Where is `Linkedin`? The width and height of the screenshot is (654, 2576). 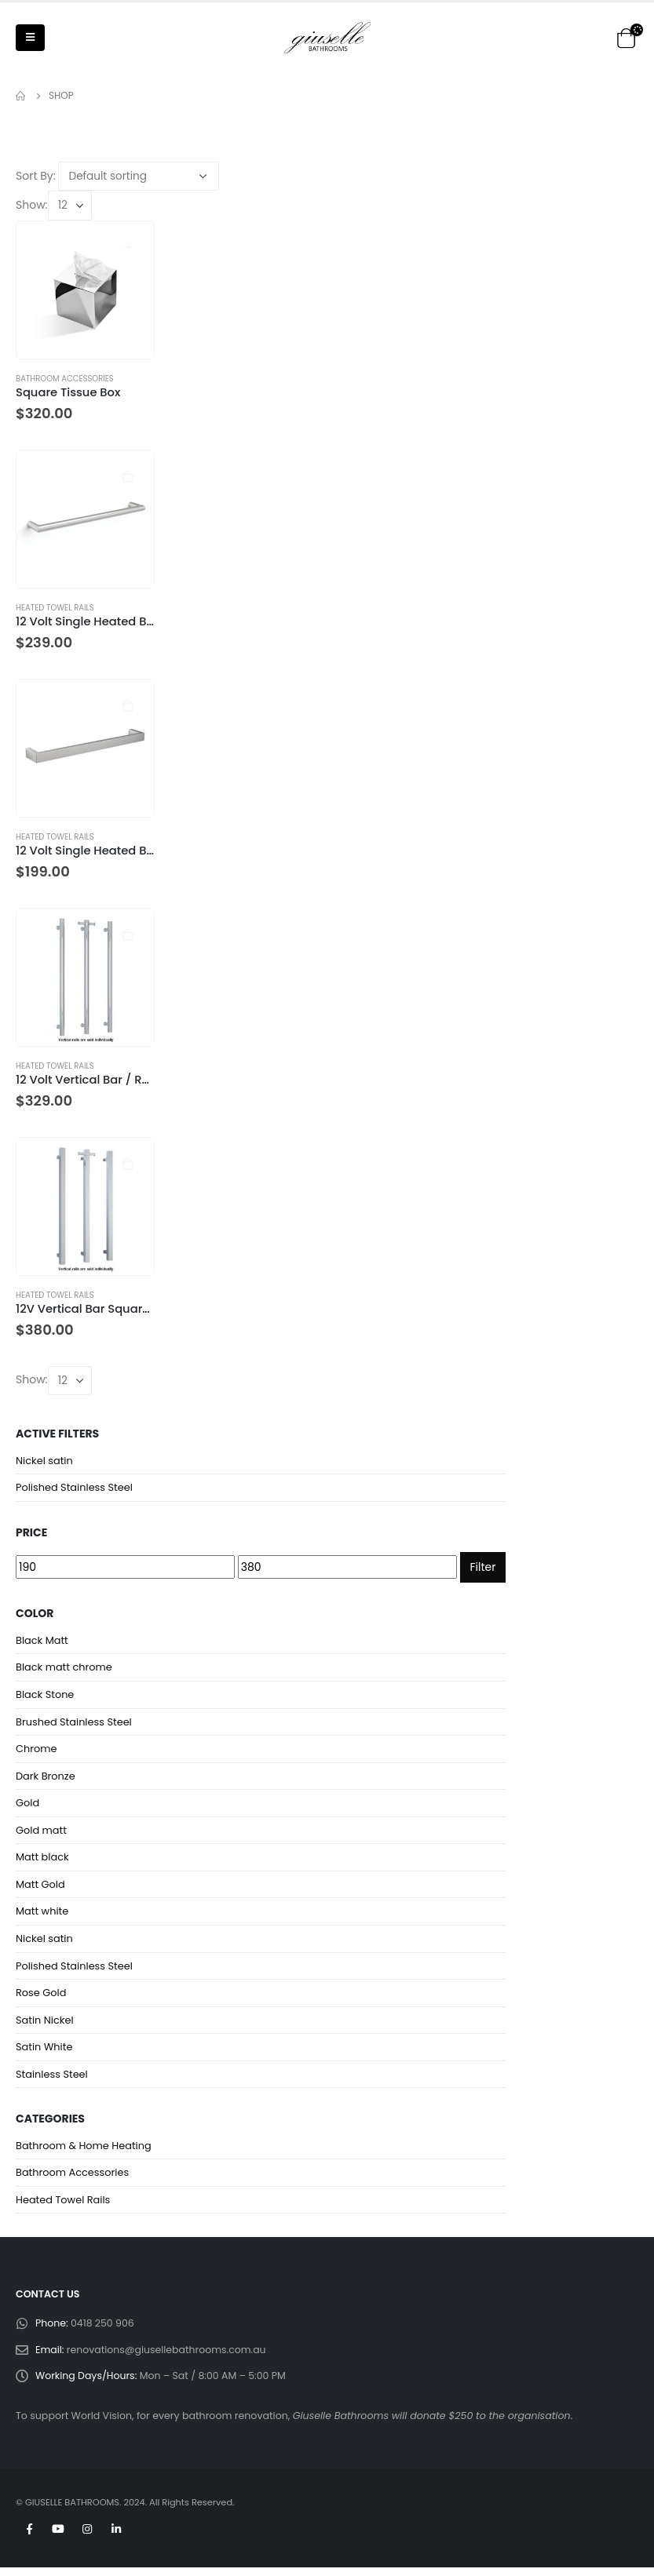
Linkedin is located at coordinates (116, 2537).